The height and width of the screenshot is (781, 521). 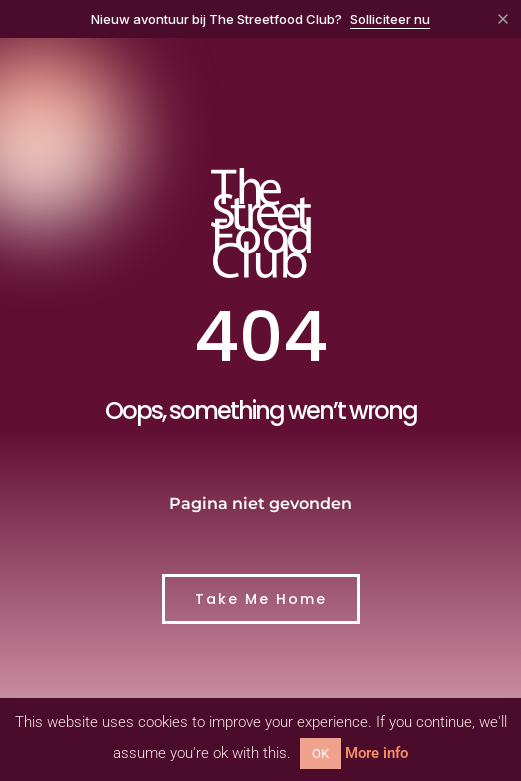 What do you see at coordinates (320, 753) in the screenshot?
I see `OK [button]` at bounding box center [320, 753].